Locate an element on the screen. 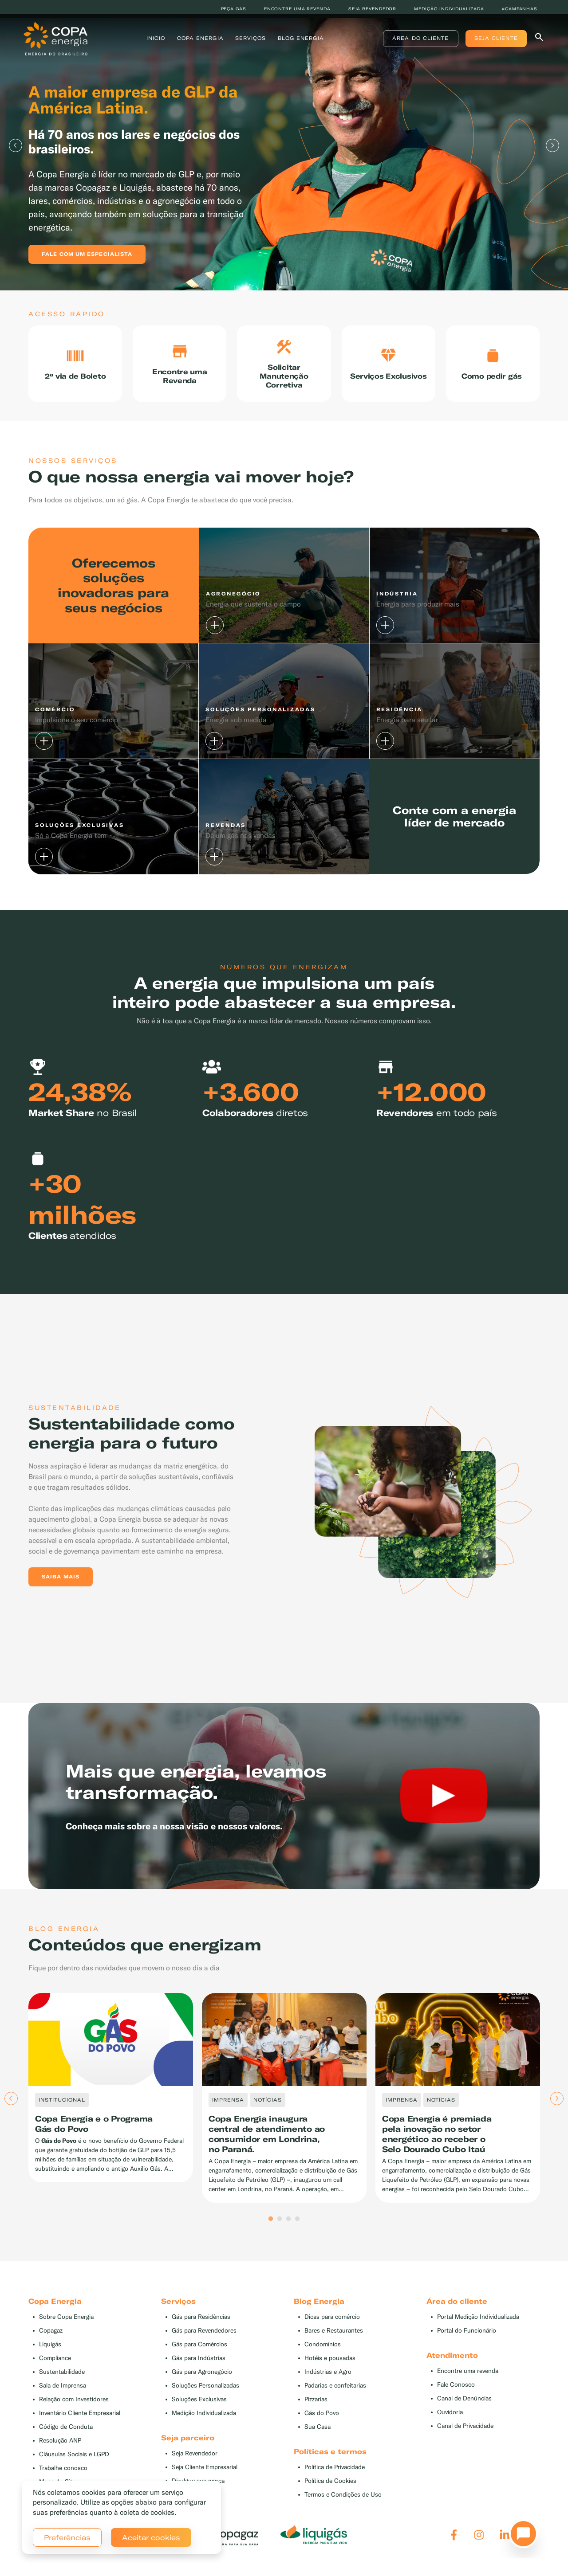 This screenshot has width=568, height=2576. Área do Cliente is located at coordinates (415, 42).